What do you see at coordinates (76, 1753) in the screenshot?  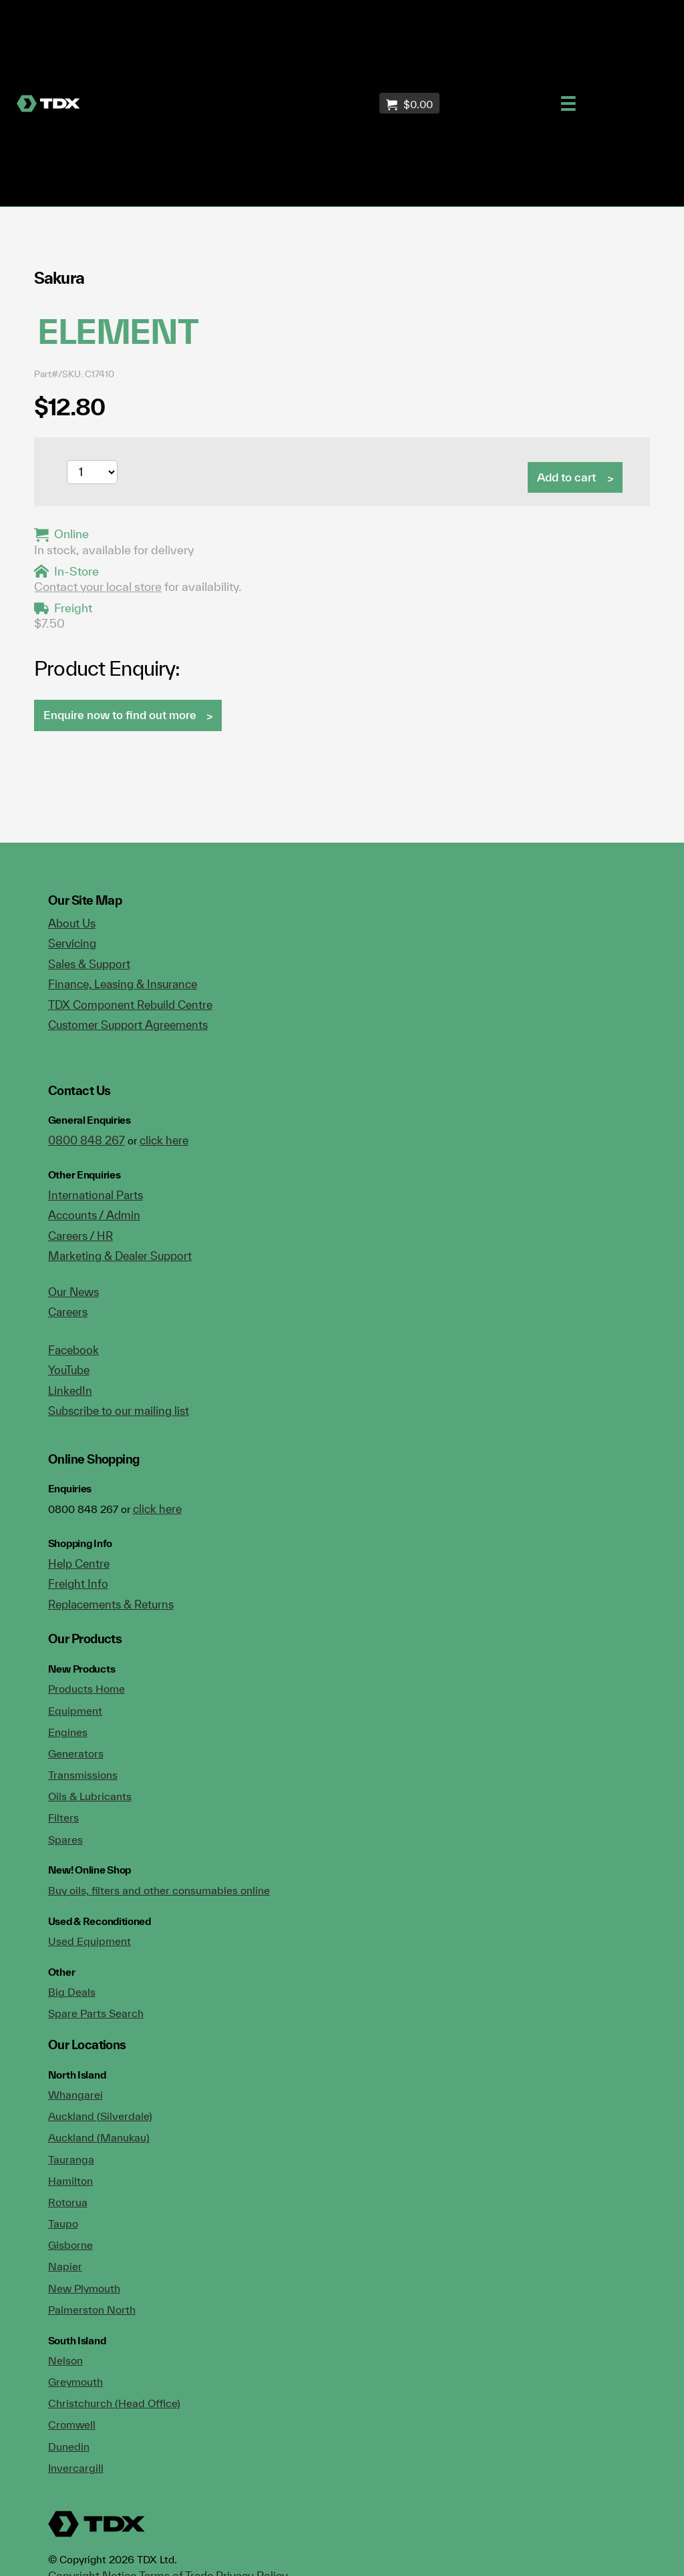 I see `Generators` at bounding box center [76, 1753].